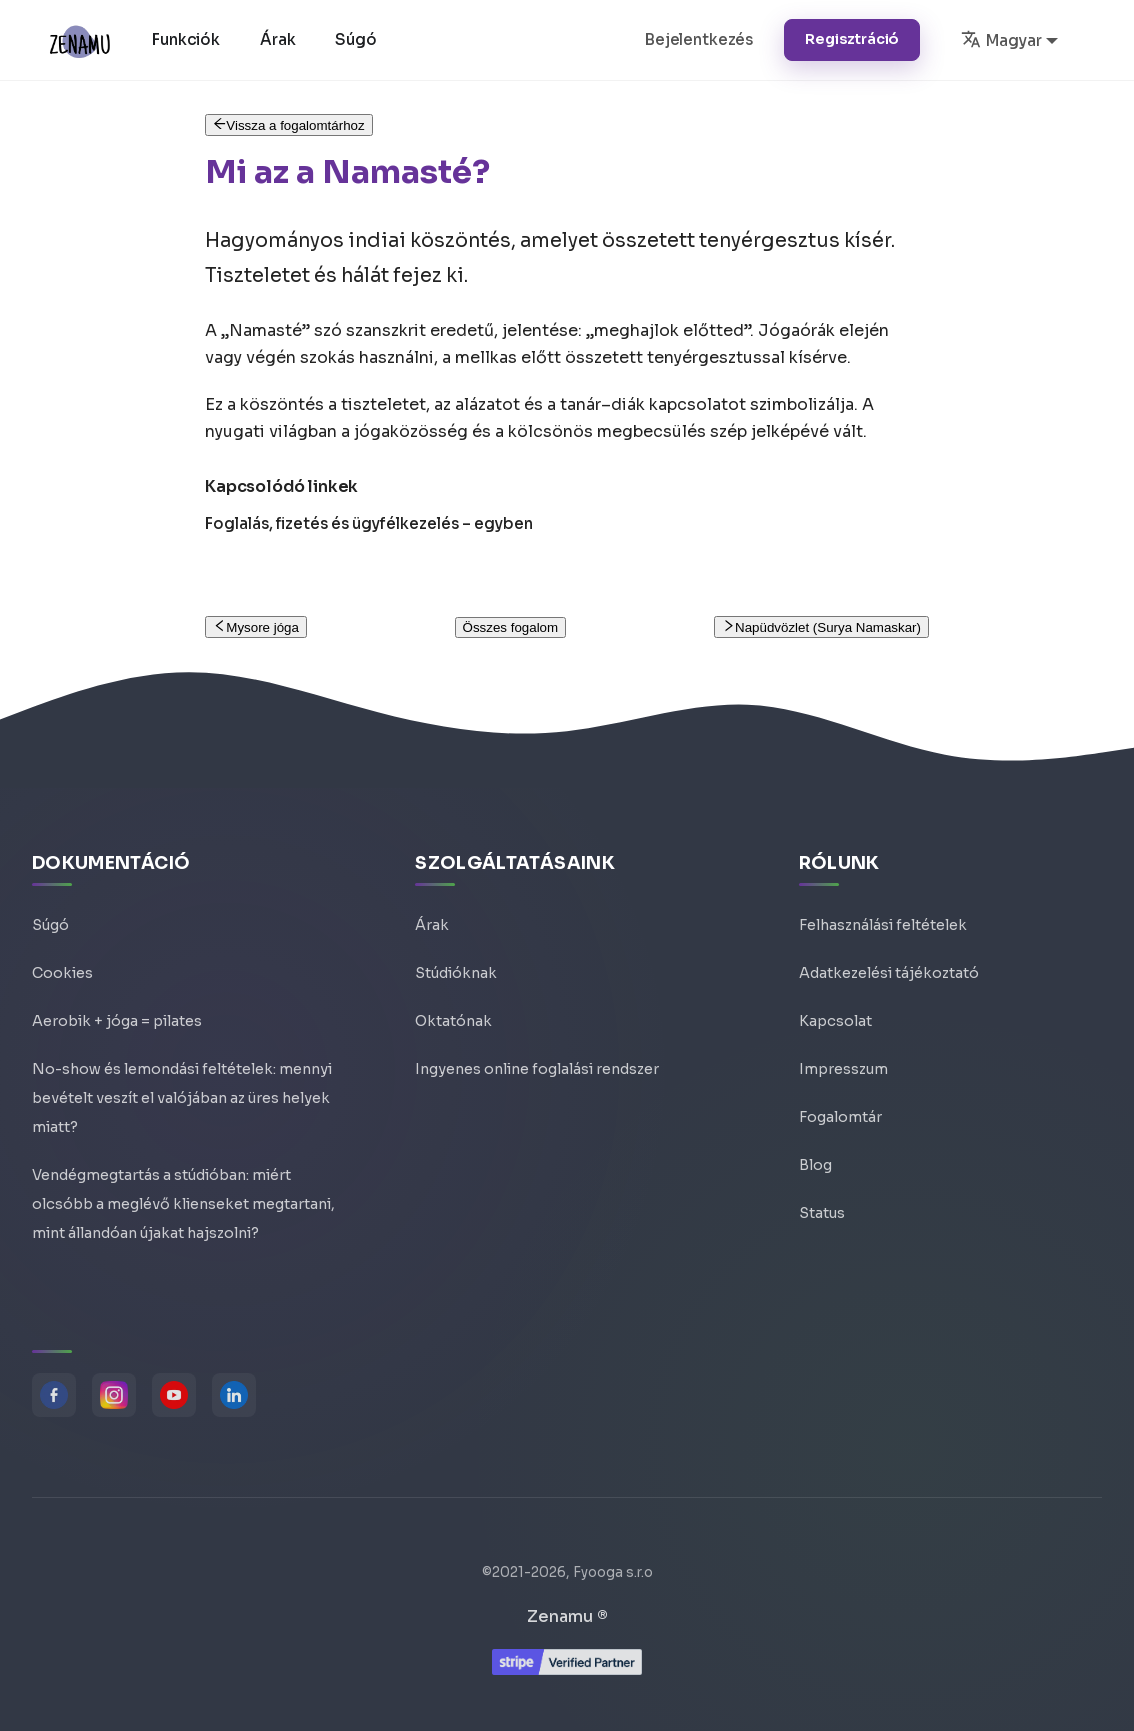  Describe the element at coordinates (699, 39) in the screenshot. I see `Bejelentkezés` at that location.